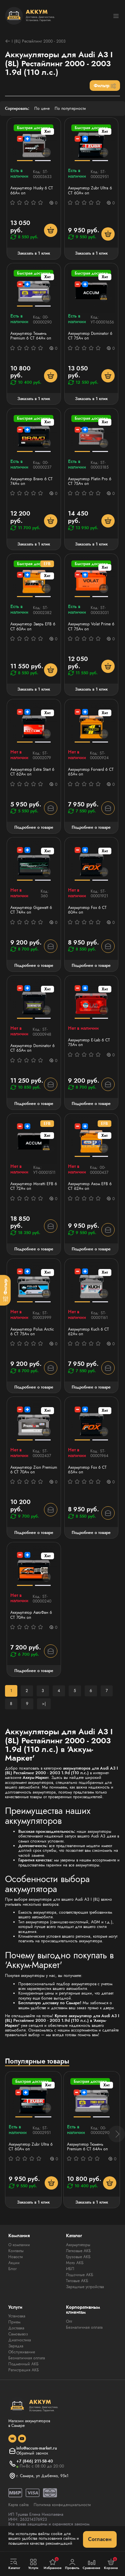 This screenshot has width=125, height=2576. Describe the element at coordinates (26, 2358) in the screenshot. I see `Безналичная оплата` at that location.